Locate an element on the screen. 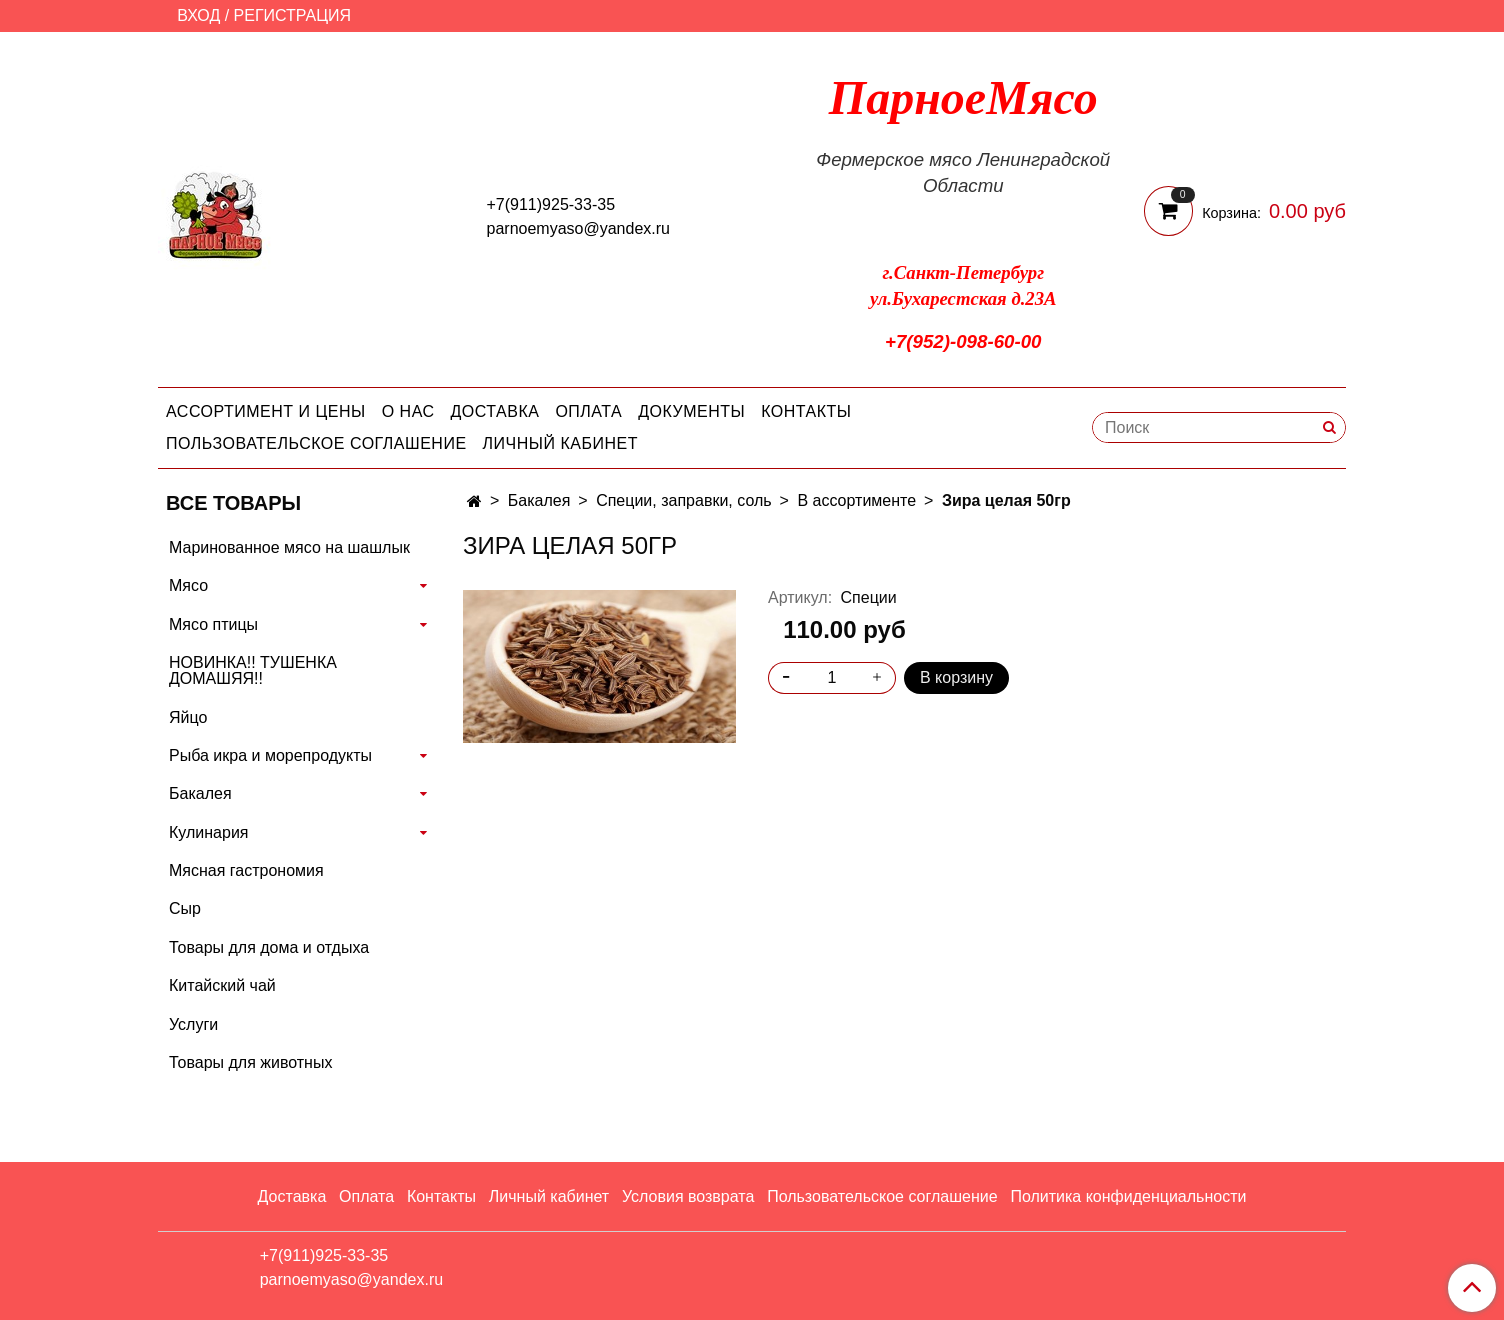 This screenshot has height=1320, width=1504. Документы is located at coordinates (691, 411).